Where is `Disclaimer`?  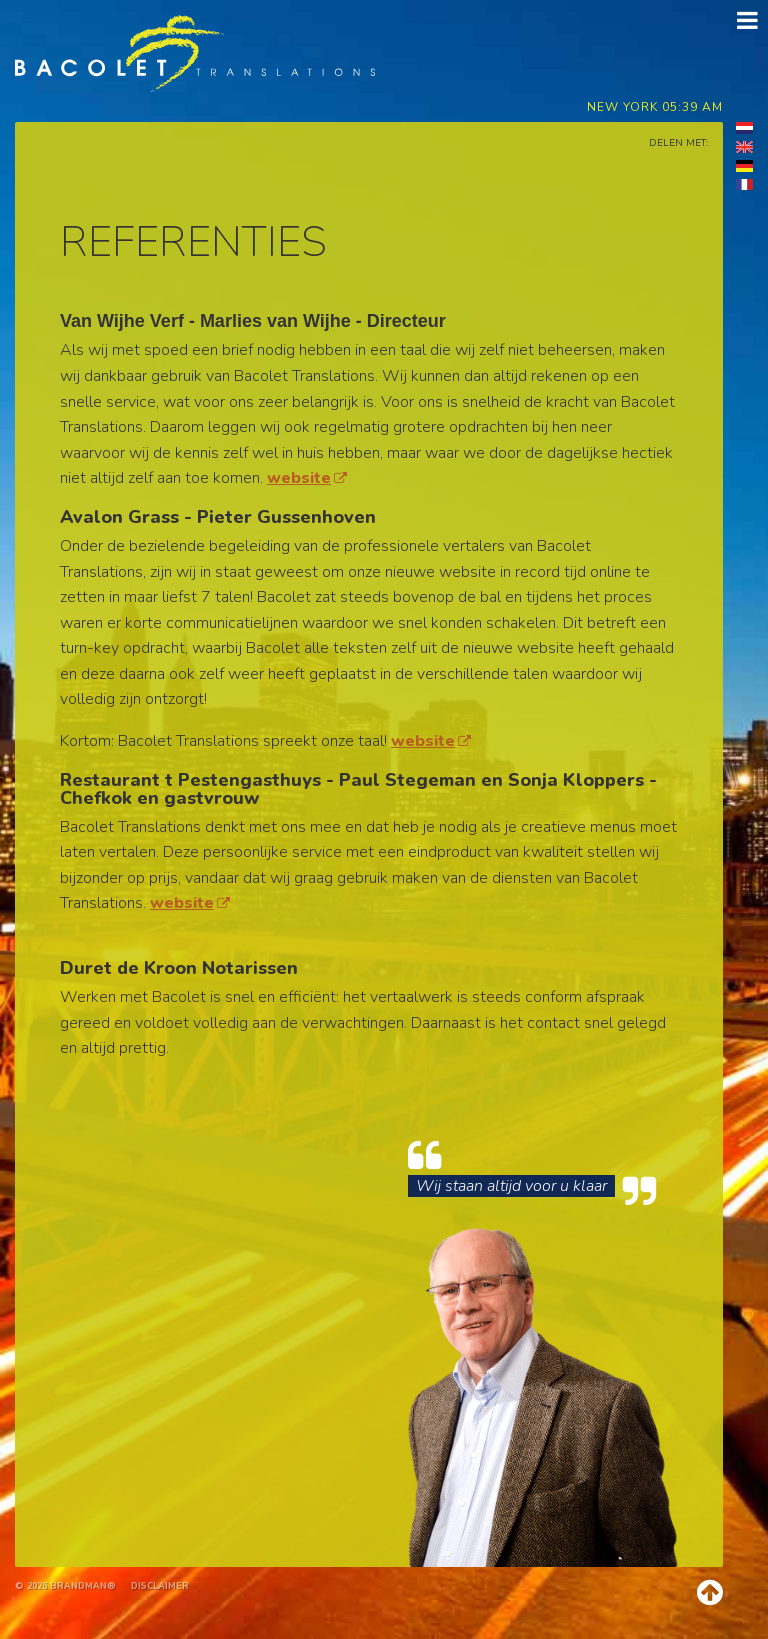
Disclaimer is located at coordinates (160, 1586).